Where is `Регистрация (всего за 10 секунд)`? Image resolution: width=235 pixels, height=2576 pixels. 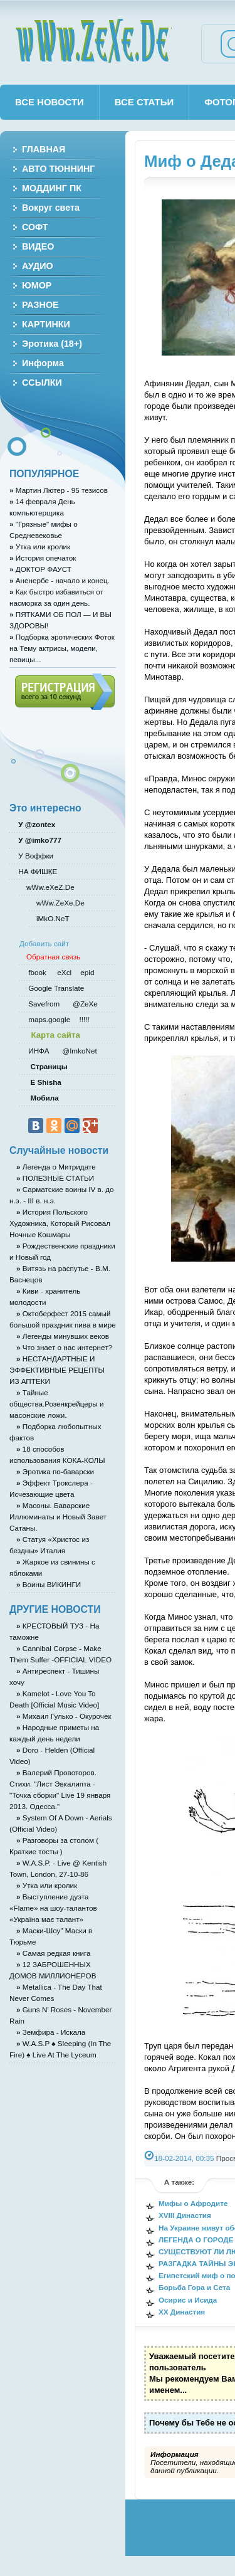
Регистрация (всего за 10 секунд) is located at coordinates (65, 691).